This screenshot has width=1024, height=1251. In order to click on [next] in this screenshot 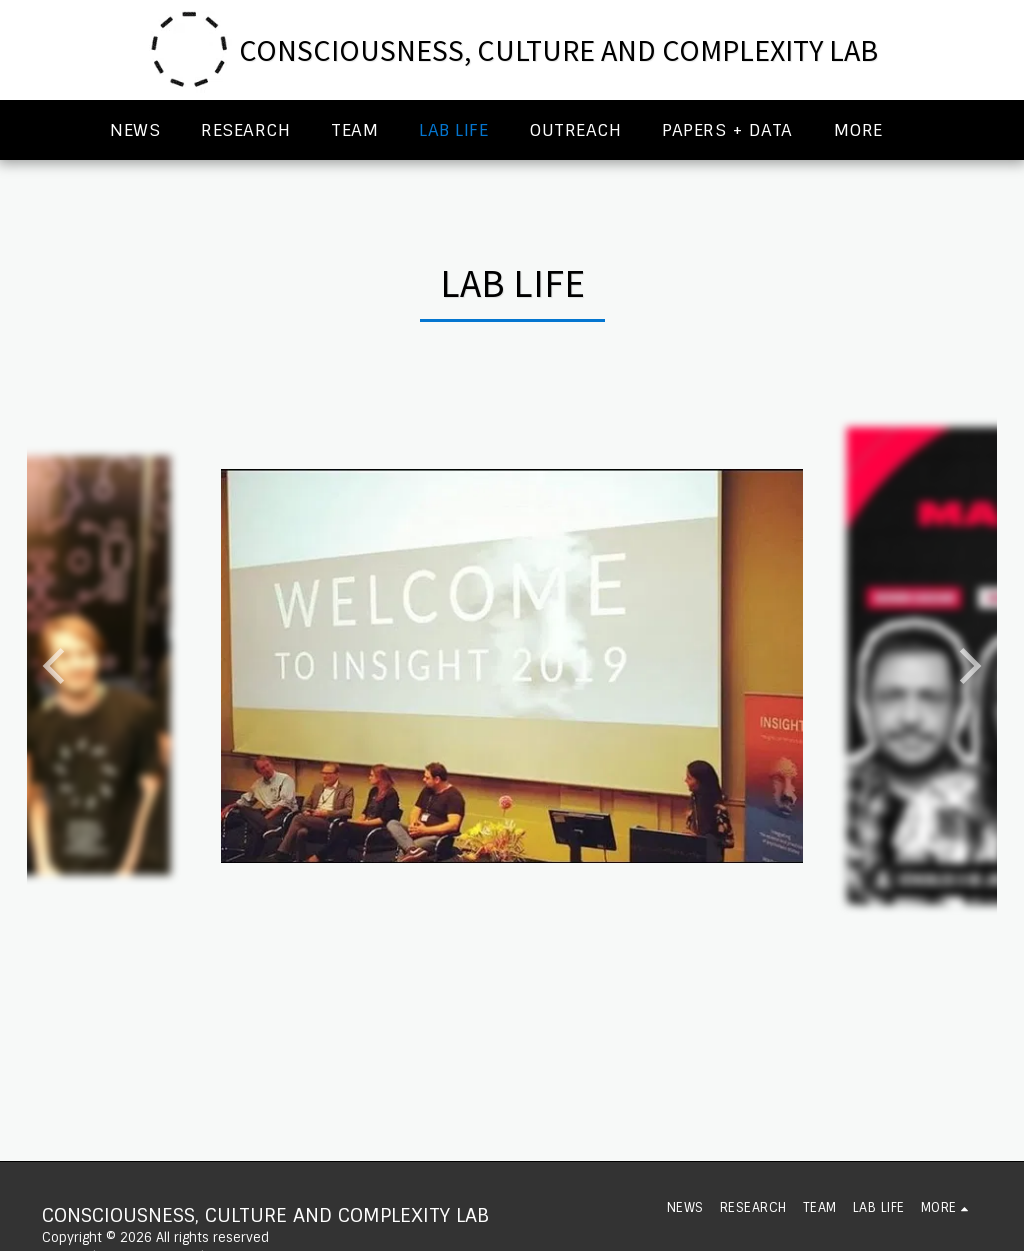, I will do `click(967, 666)`.